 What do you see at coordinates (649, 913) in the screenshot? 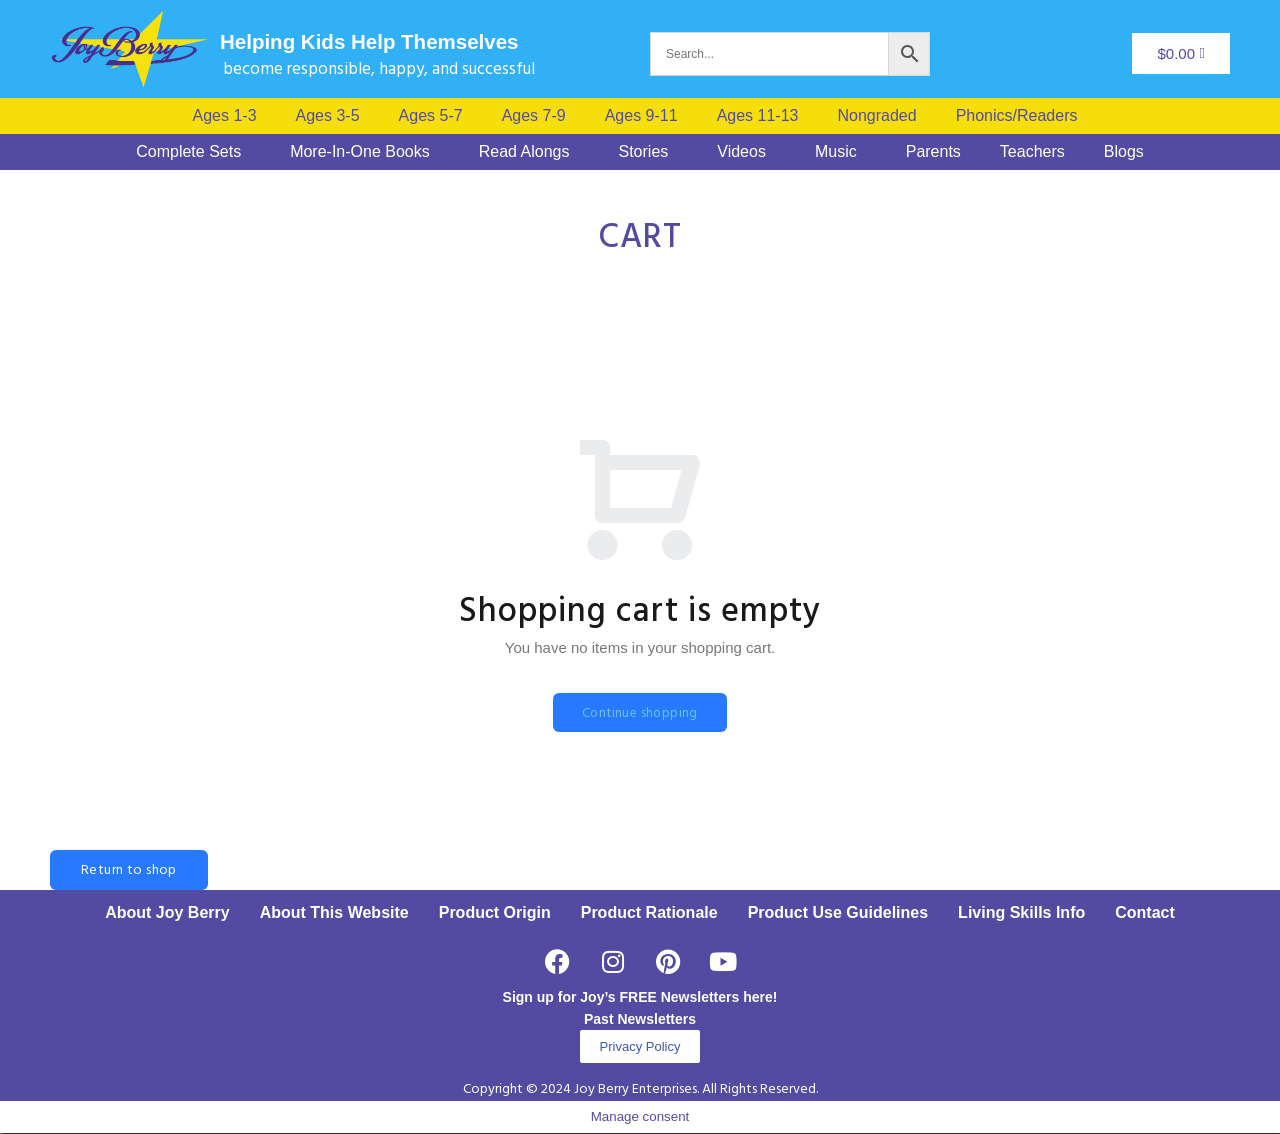
I see `Product Rationale` at bounding box center [649, 913].